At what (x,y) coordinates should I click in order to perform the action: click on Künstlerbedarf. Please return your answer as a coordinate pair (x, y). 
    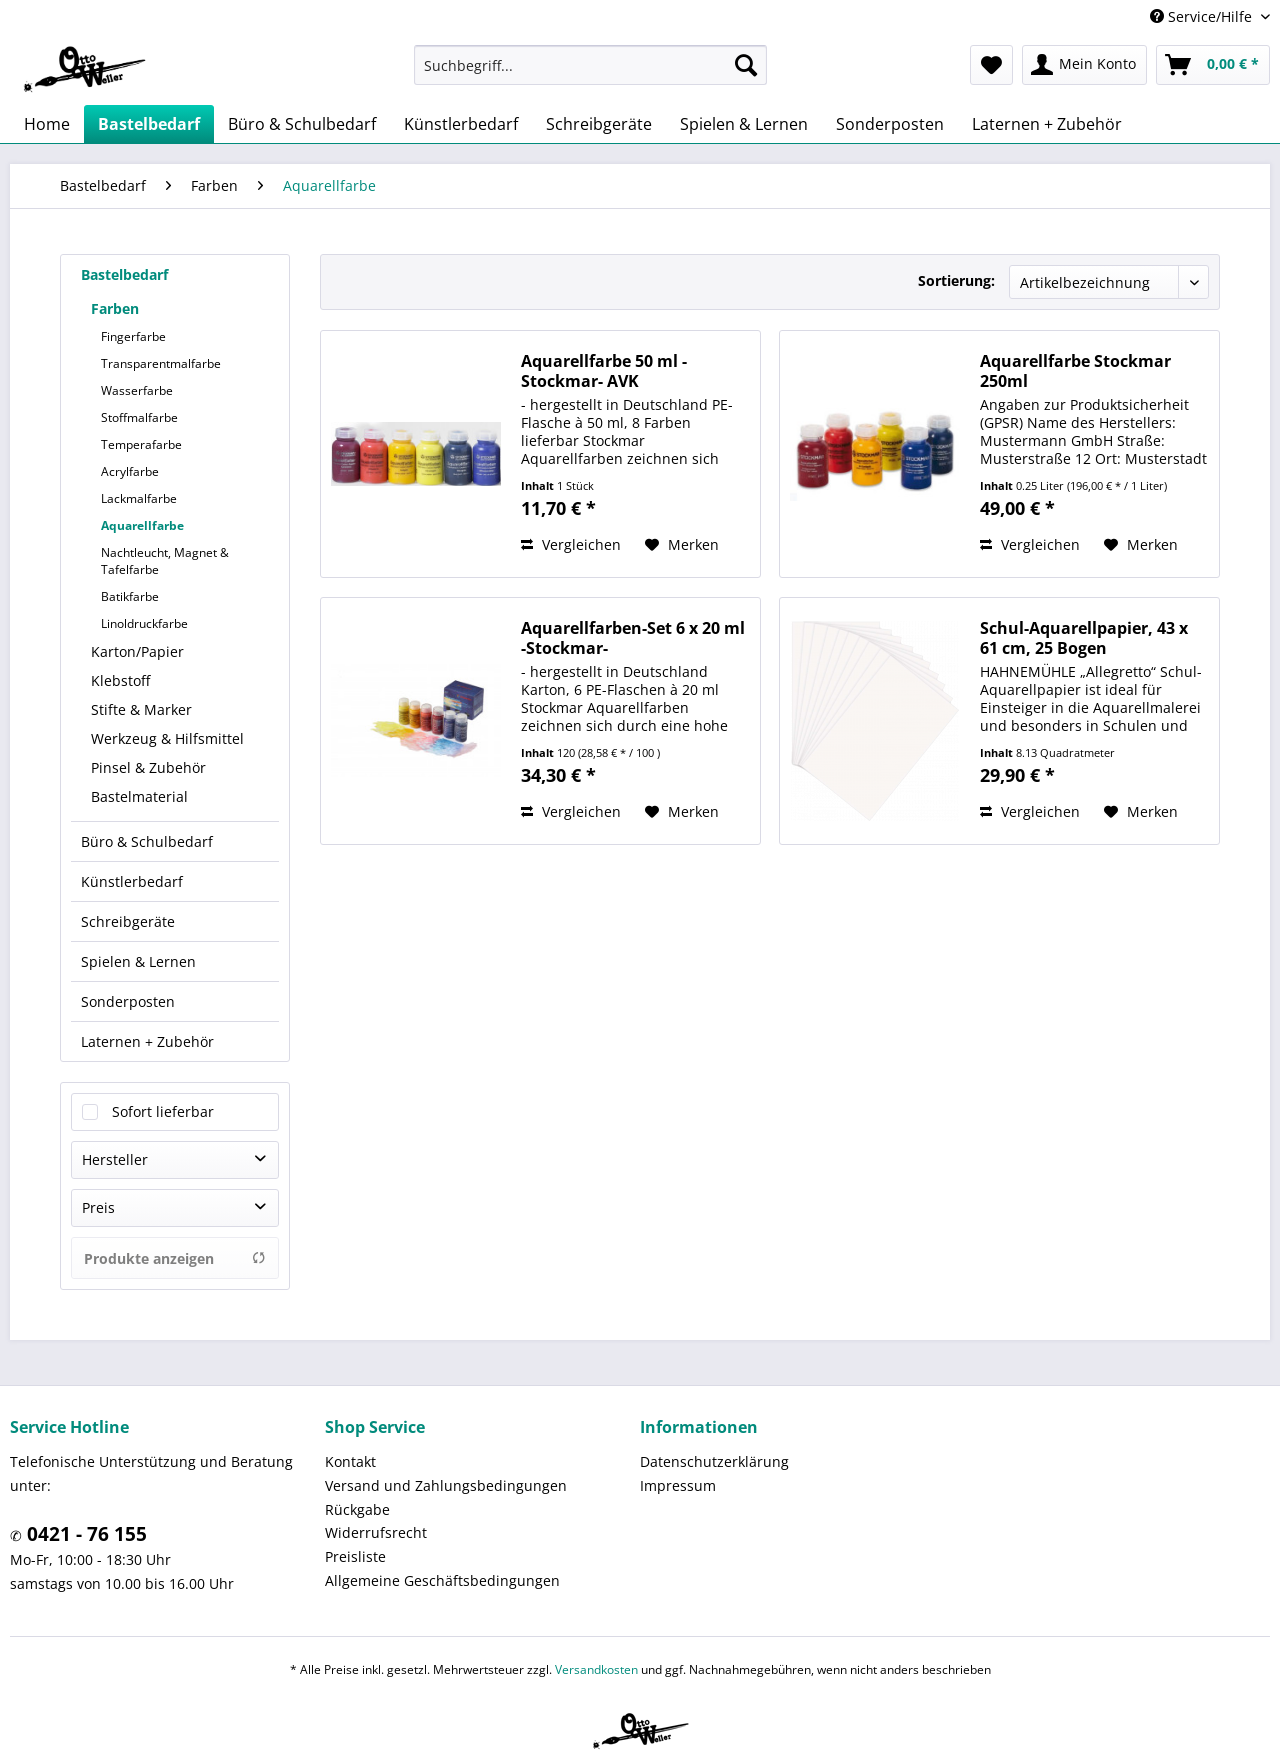
    Looking at the image, I should click on (132, 881).